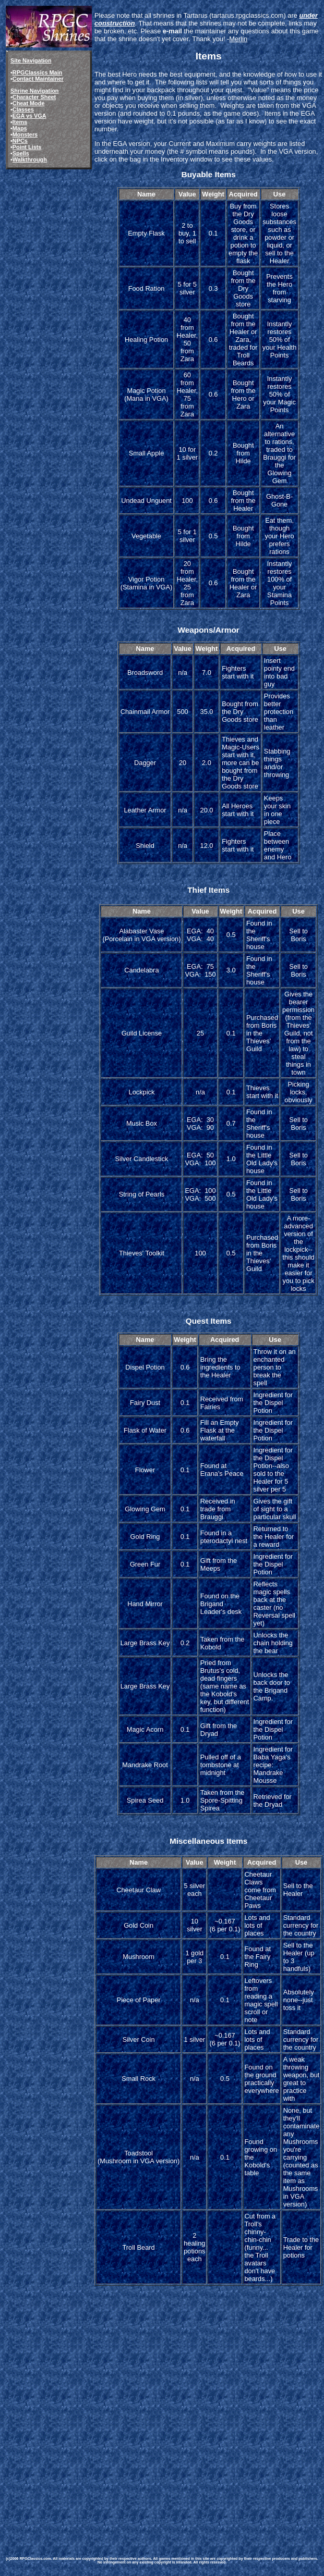 The width and height of the screenshot is (324, 2576). What do you see at coordinates (20, 141) in the screenshot?
I see `NPCs` at bounding box center [20, 141].